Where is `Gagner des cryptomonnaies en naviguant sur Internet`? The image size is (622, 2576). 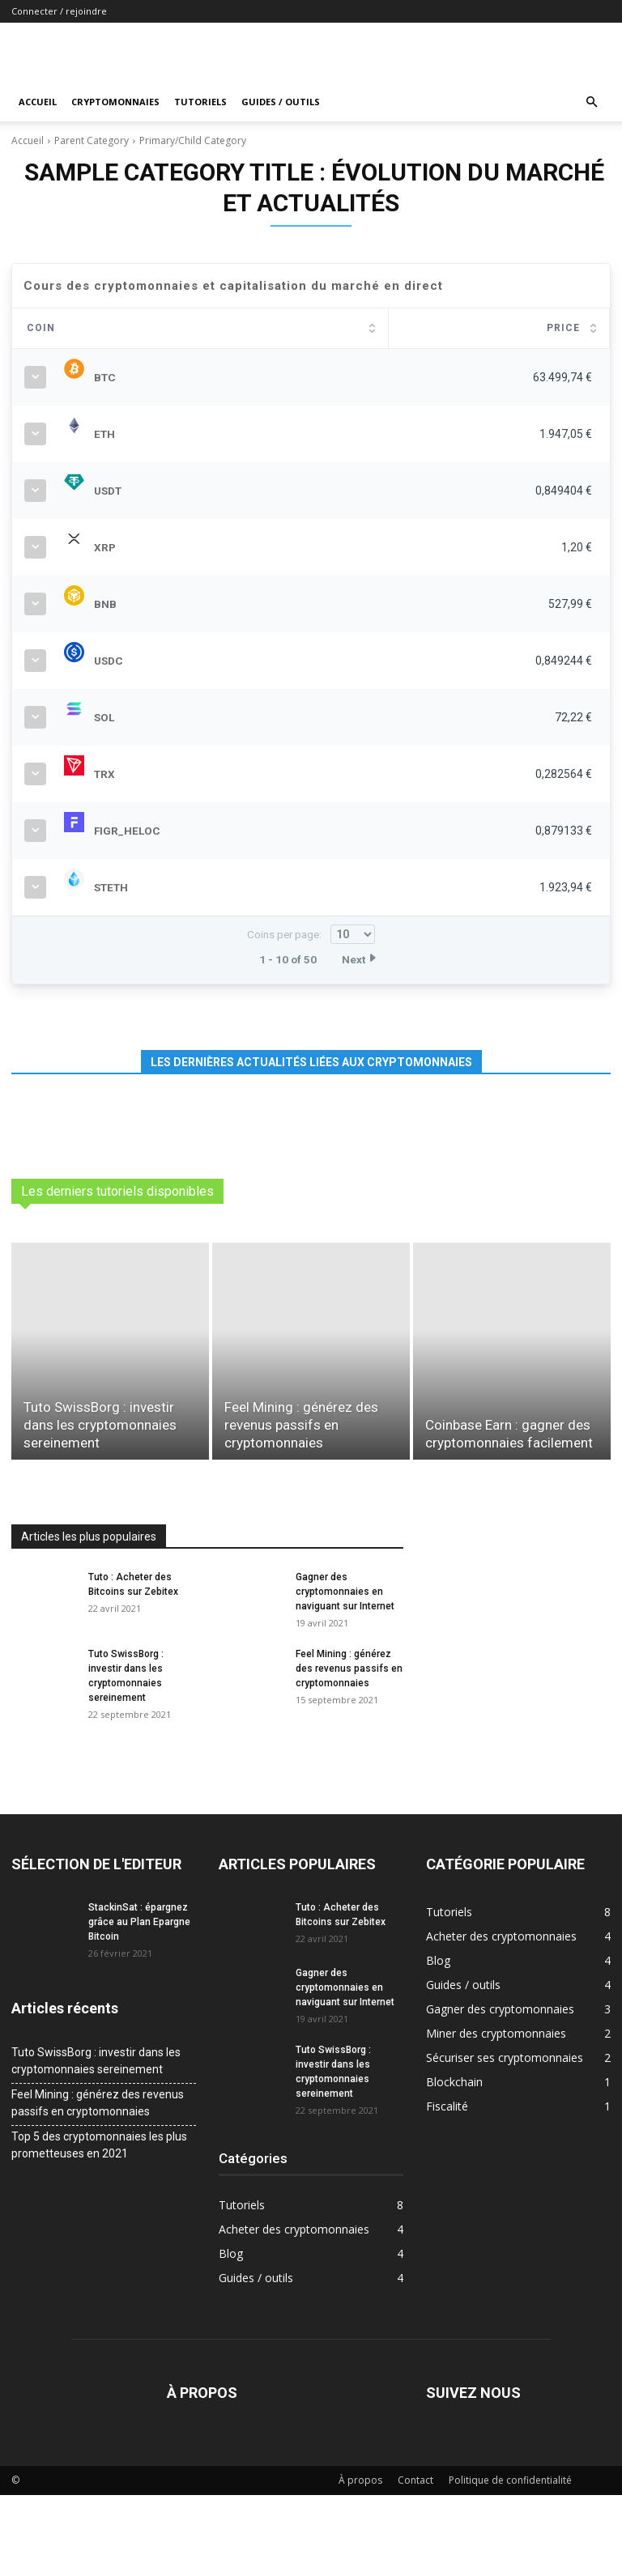
Gagner des cryptomonnaies en naviguant sur Internet is located at coordinates (345, 1672).